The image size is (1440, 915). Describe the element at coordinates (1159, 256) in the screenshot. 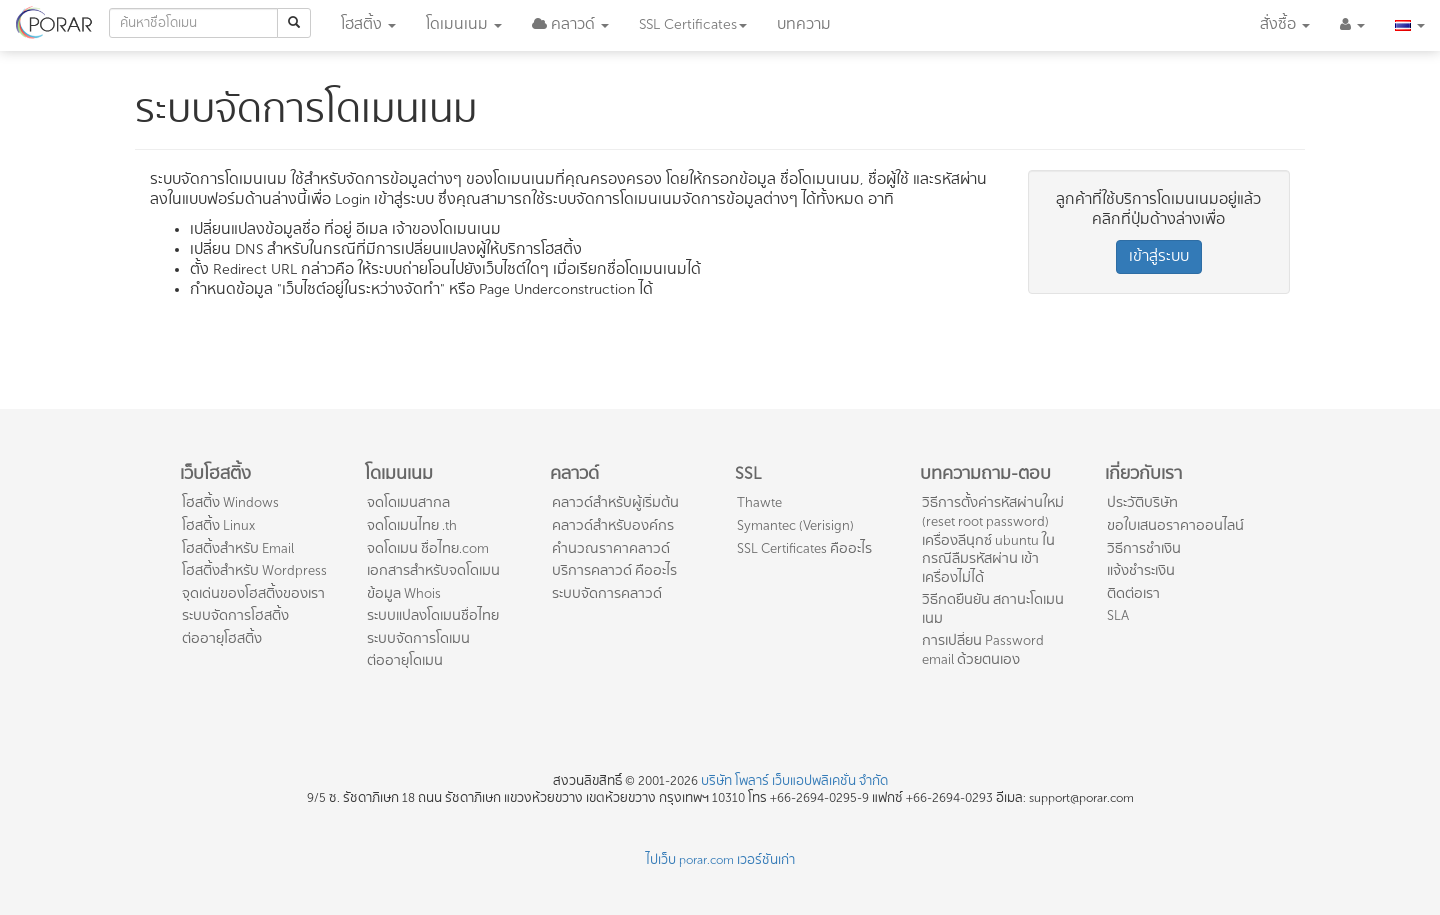

I see `เข้าสู่ระบบ` at that location.